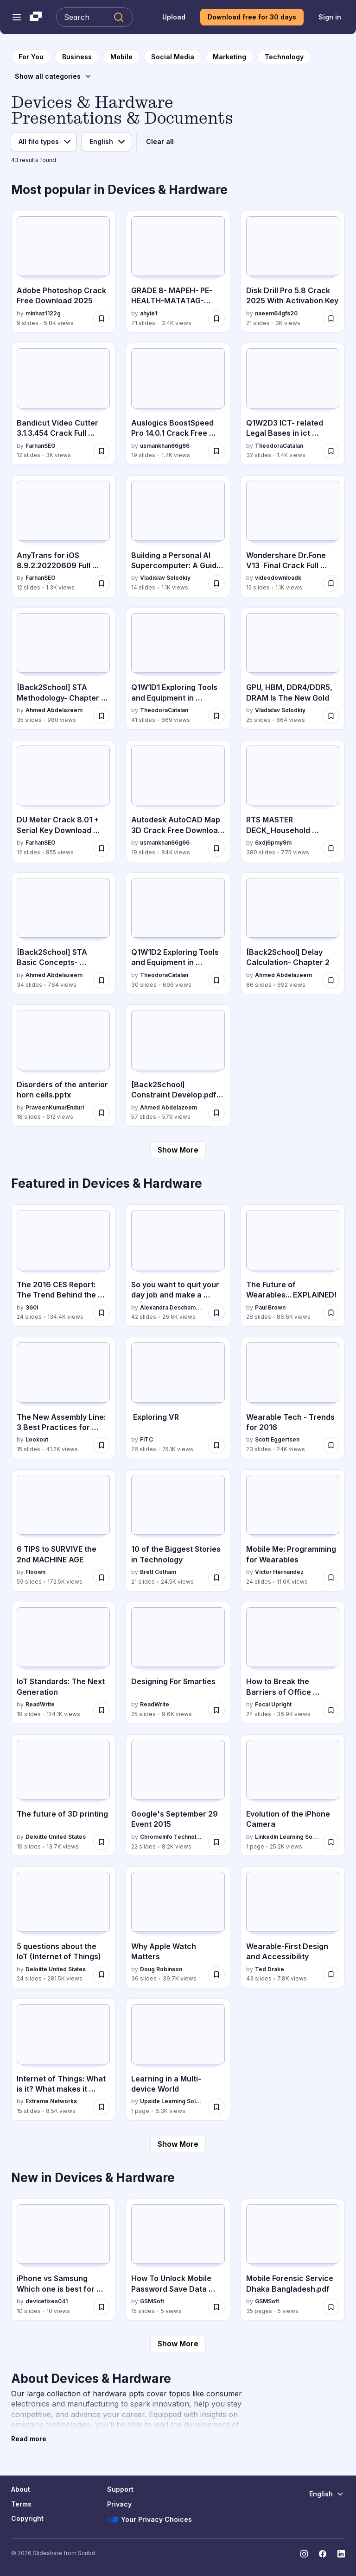  What do you see at coordinates (304, 2553) in the screenshot?
I see `[Slideshare on Instagram]` at bounding box center [304, 2553].